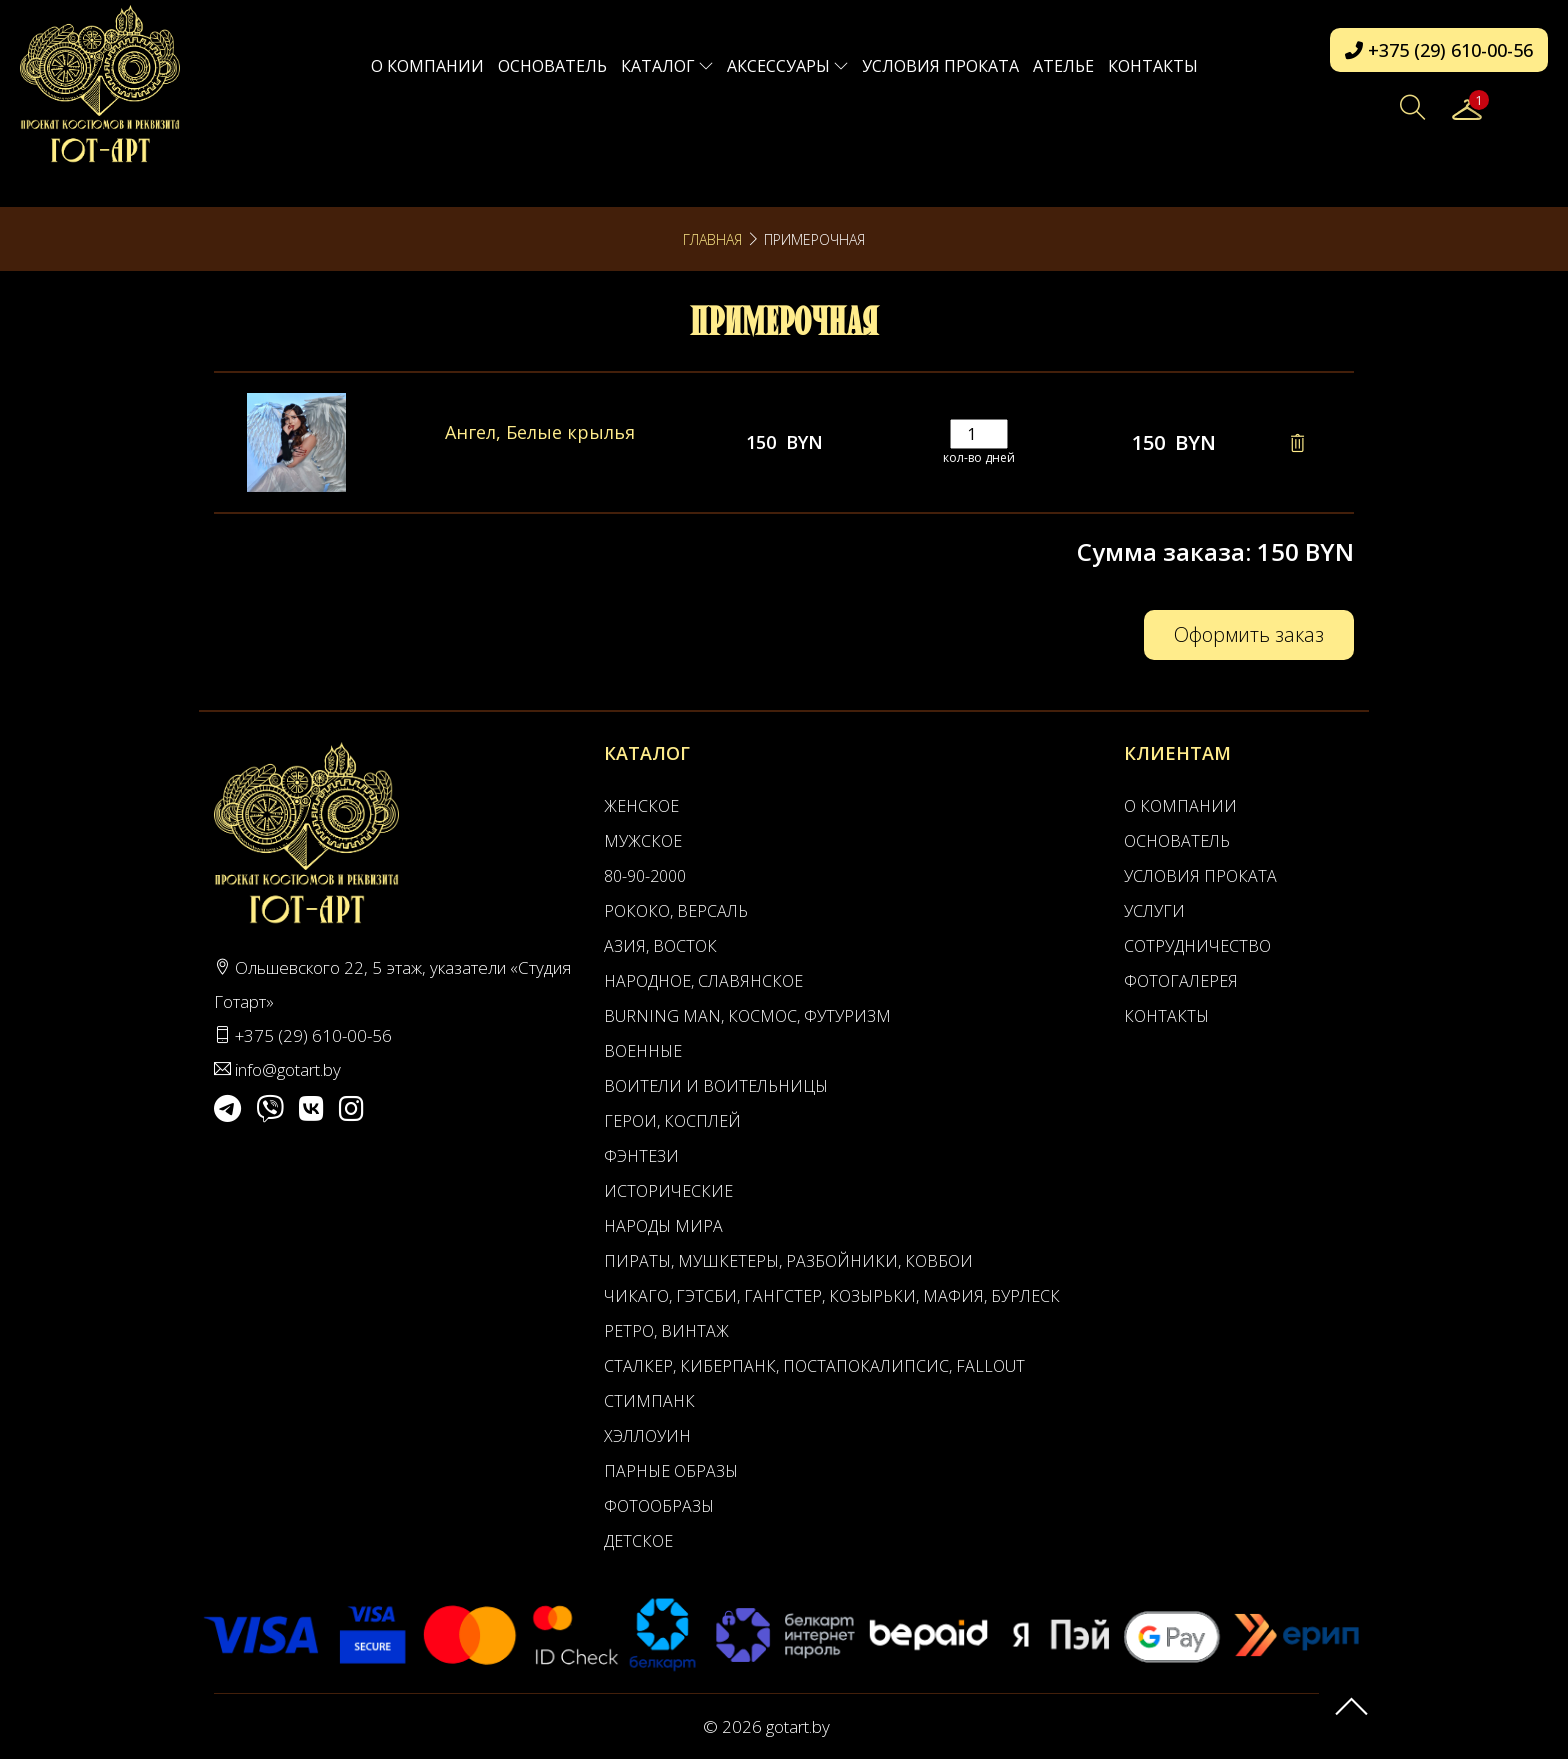  What do you see at coordinates (1439, 50) in the screenshot?
I see `+375 (29) 610-00-56` at bounding box center [1439, 50].